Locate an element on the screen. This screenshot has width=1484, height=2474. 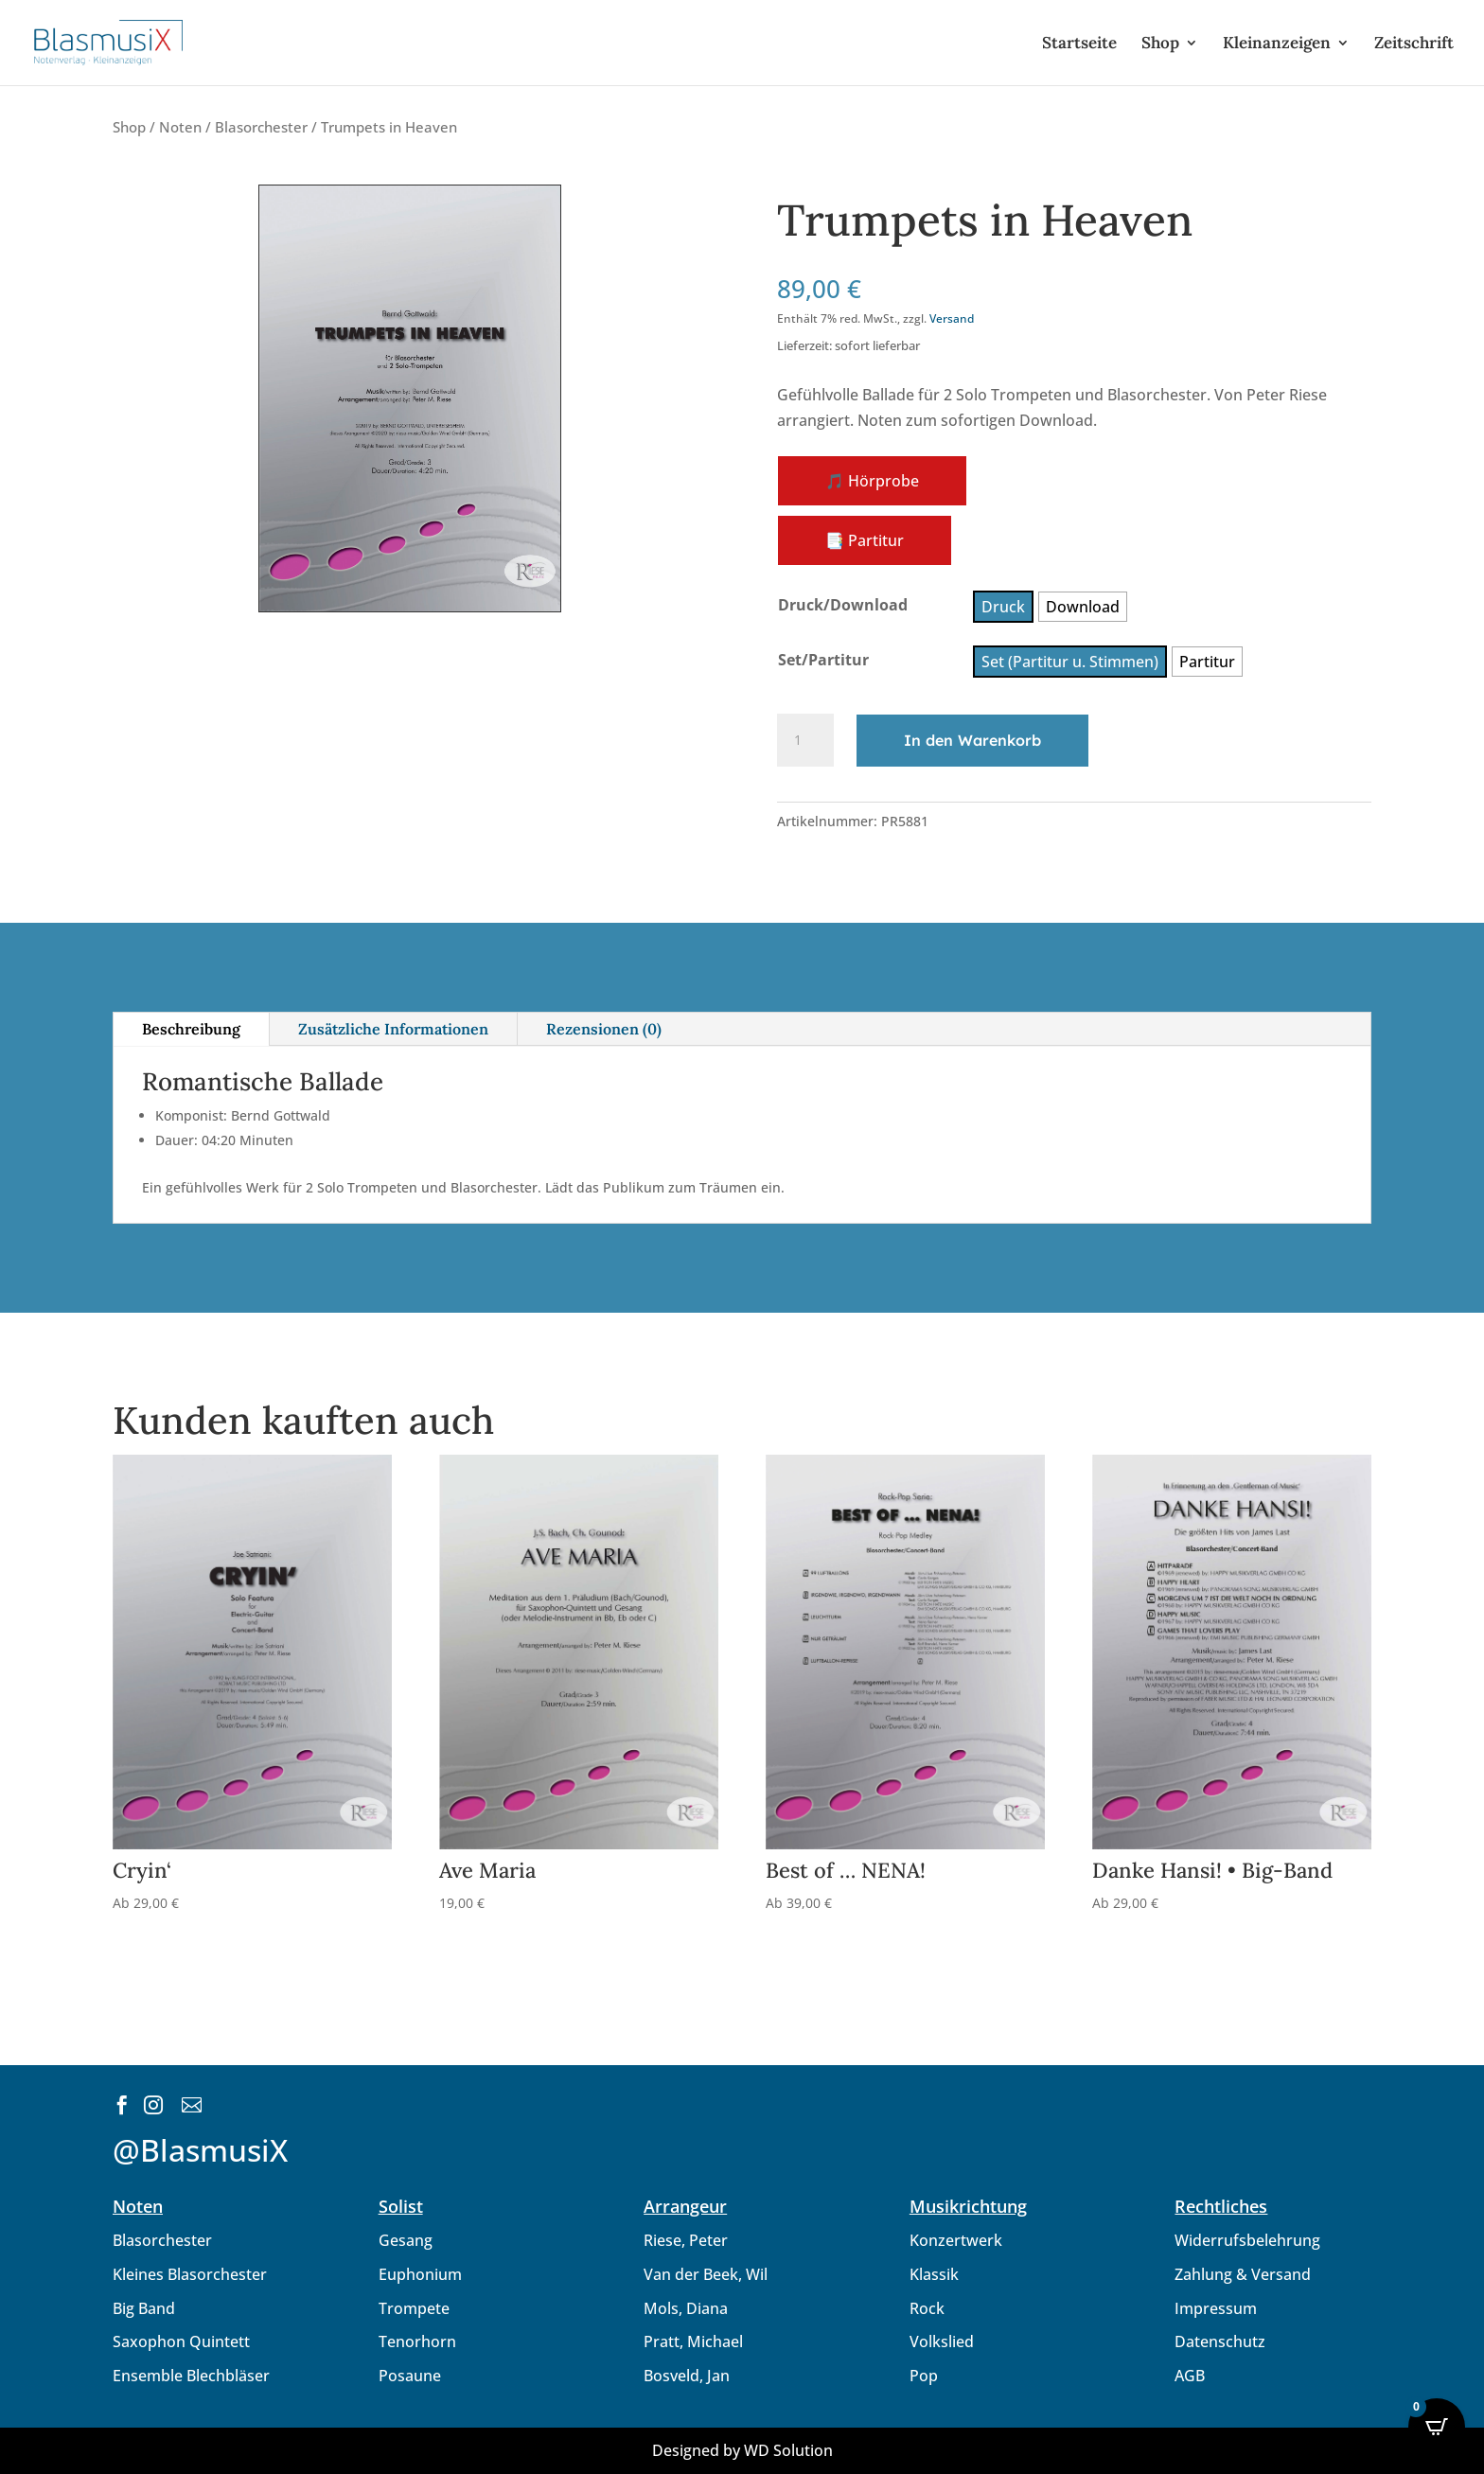
Saxophon Quintett is located at coordinates (181, 2341).